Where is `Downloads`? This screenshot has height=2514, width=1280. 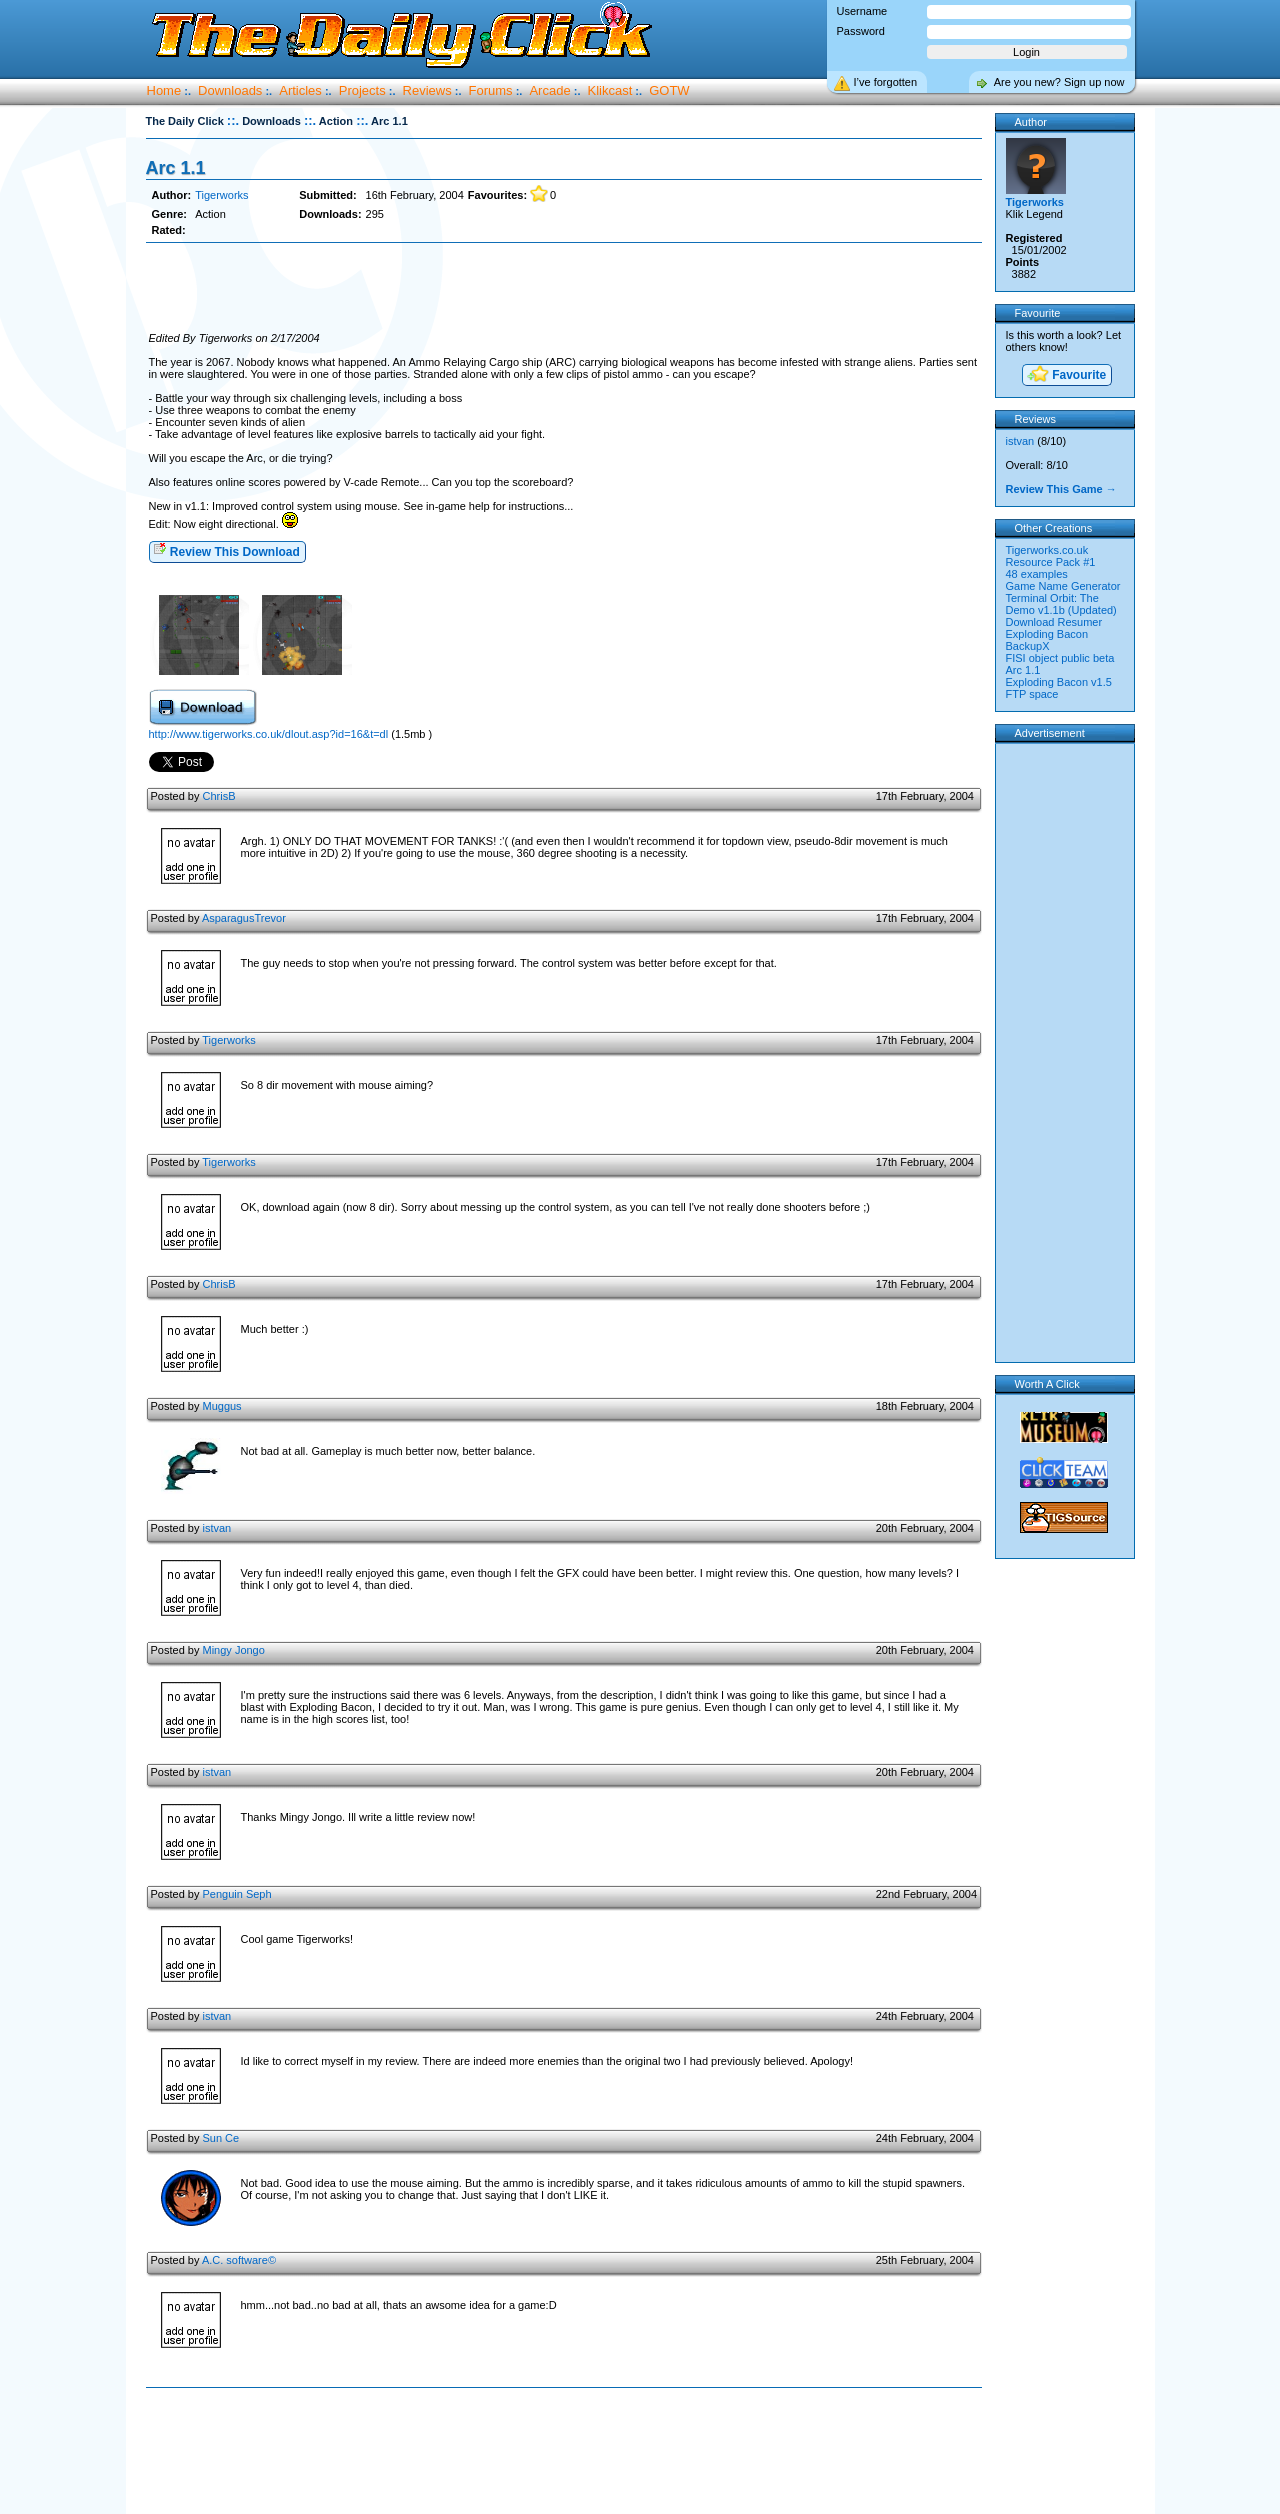 Downloads is located at coordinates (230, 90).